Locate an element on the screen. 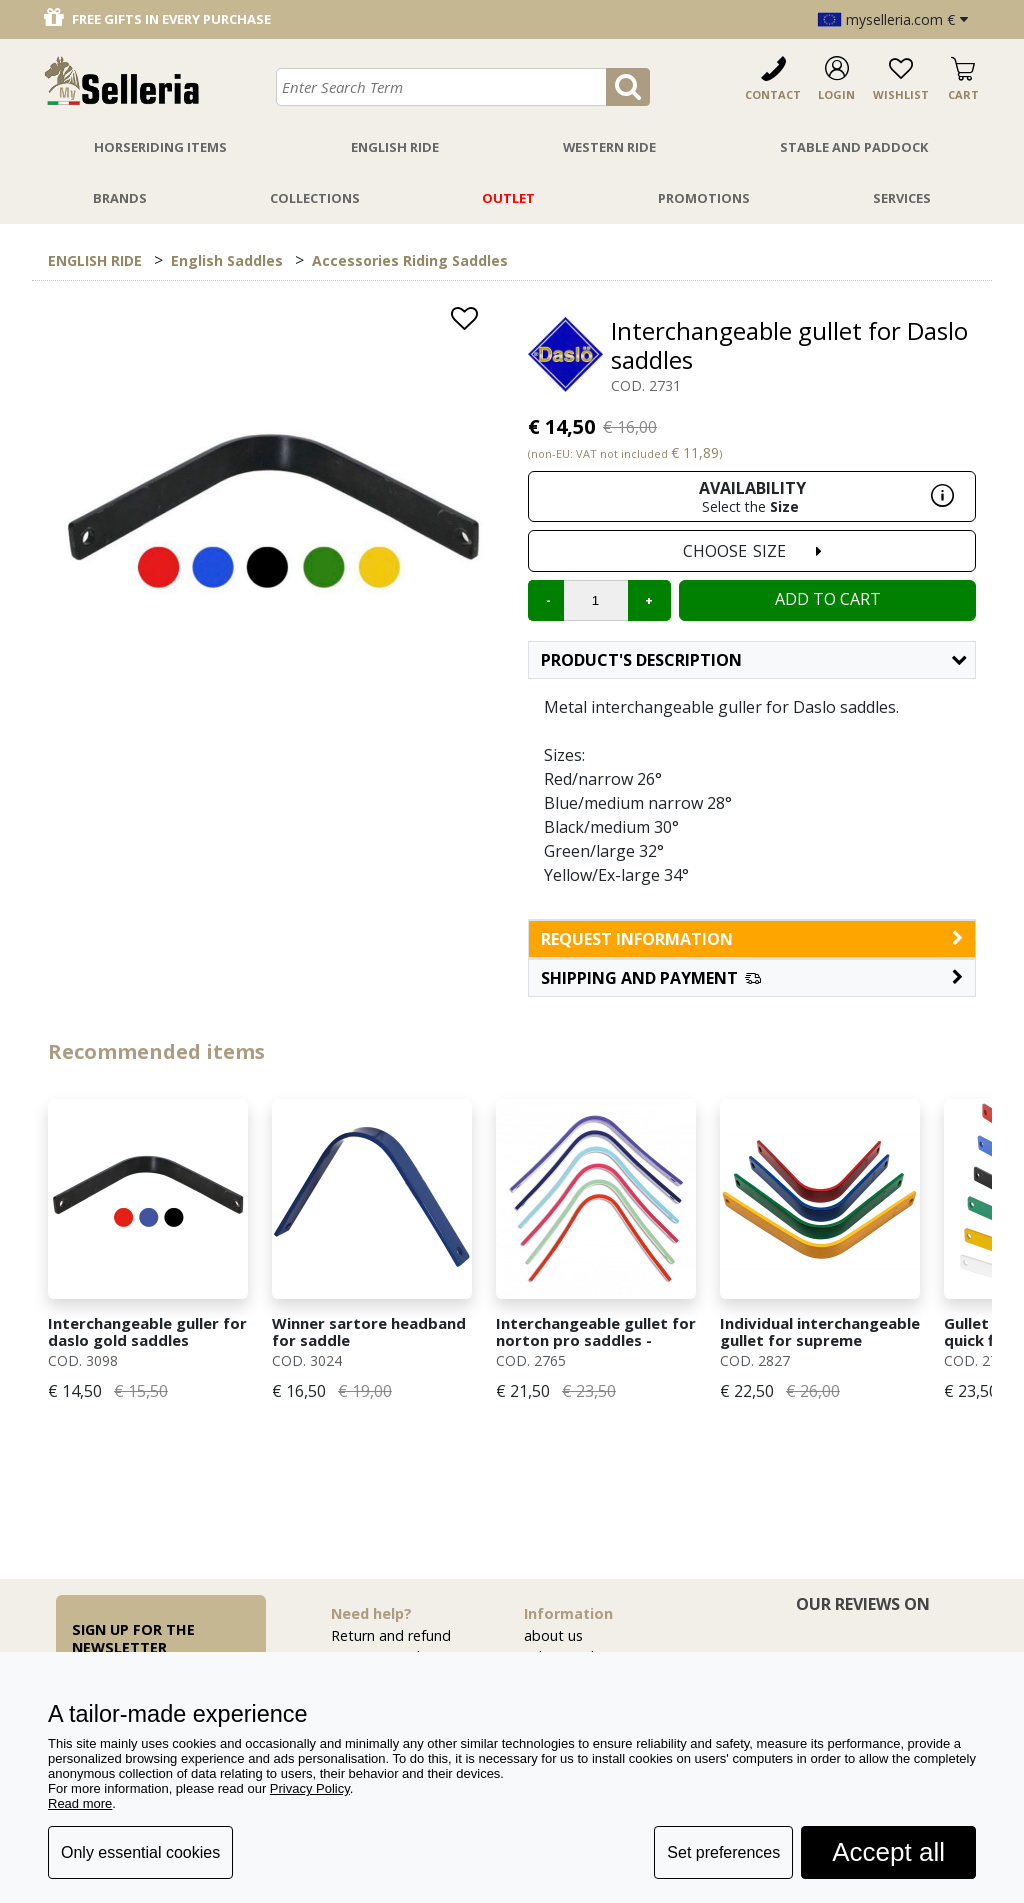  request information [button] is located at coordinates (752, 939).